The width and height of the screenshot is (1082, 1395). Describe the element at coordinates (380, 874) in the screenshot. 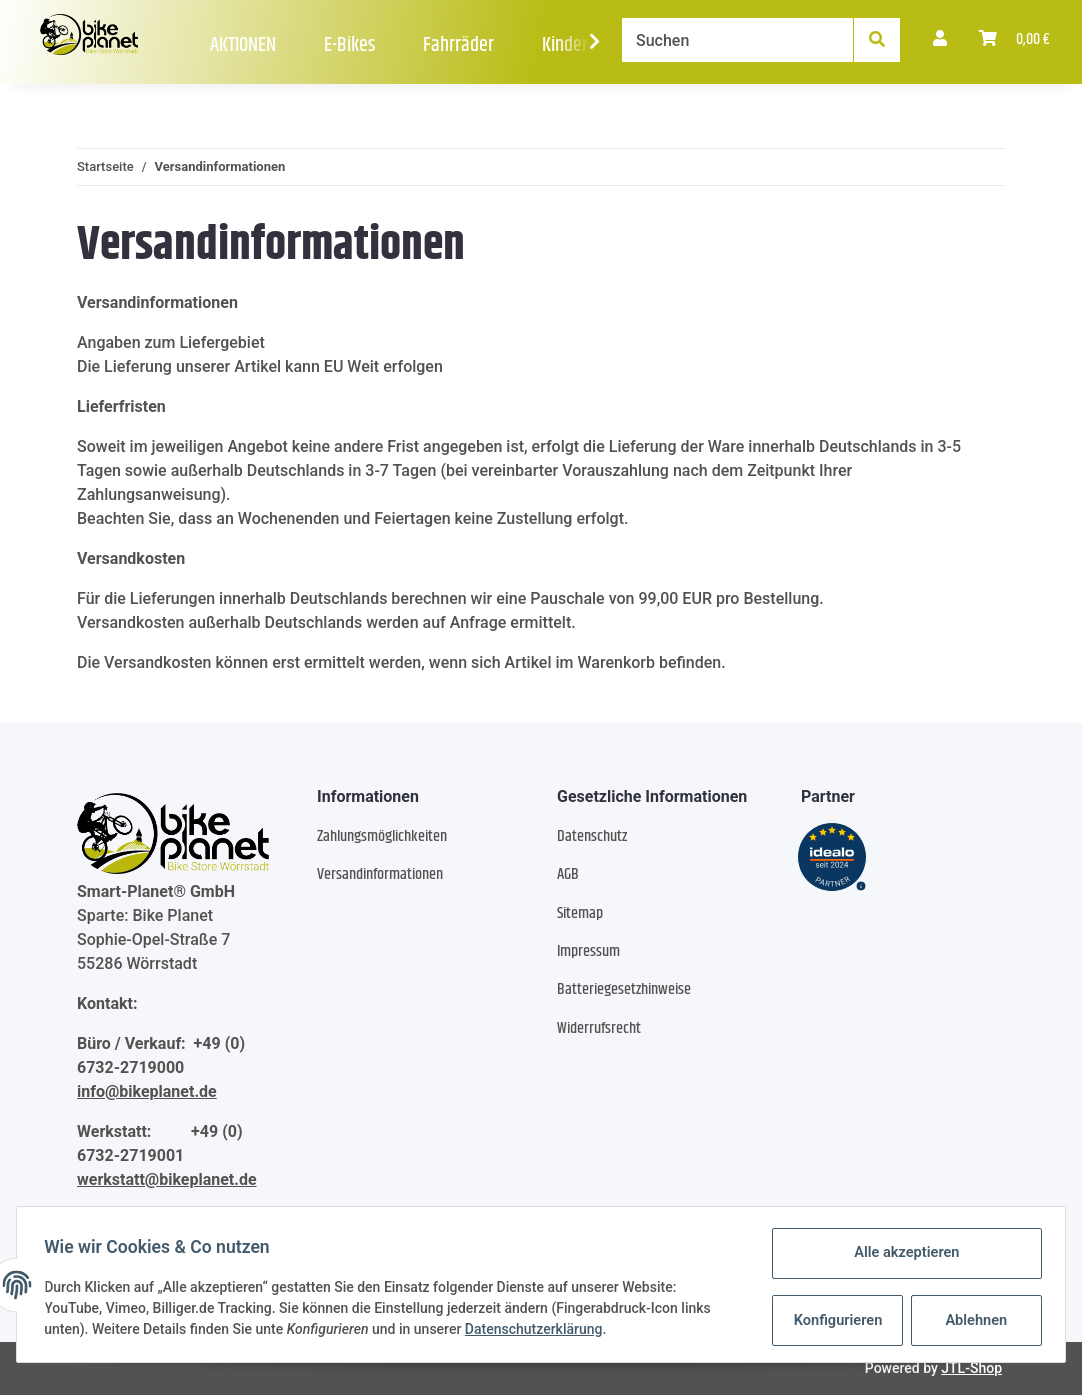

I see `Versandinformationen` at that location.